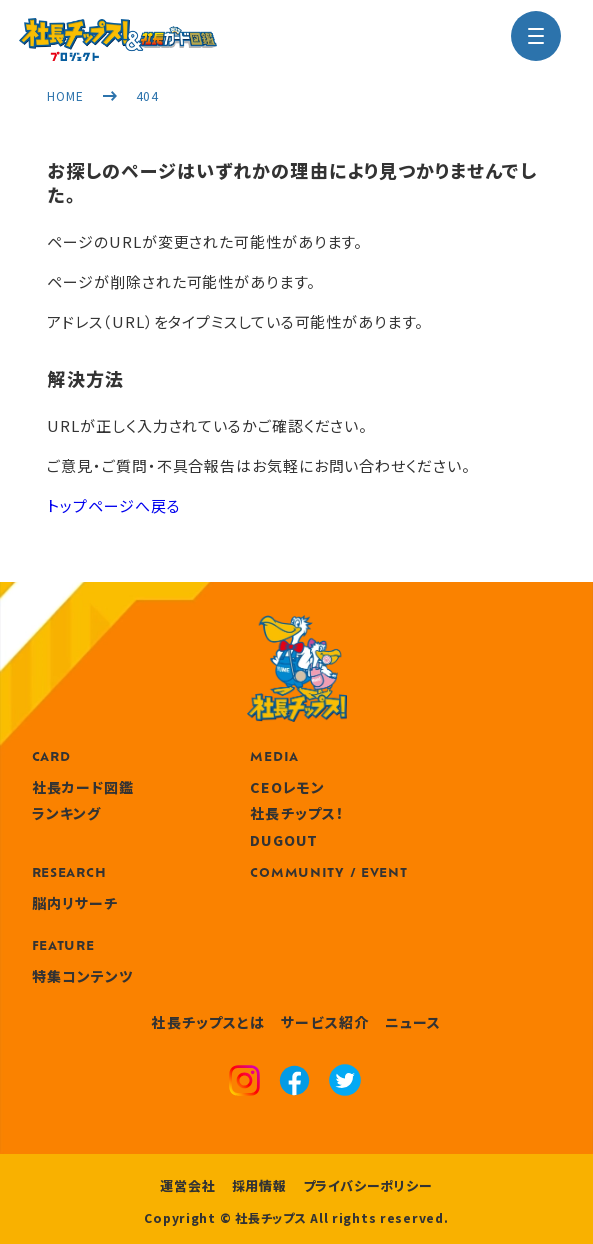  Describe the element at coordinates (118, 30) in the screenshot. I see `[社長チップス]` at that location.